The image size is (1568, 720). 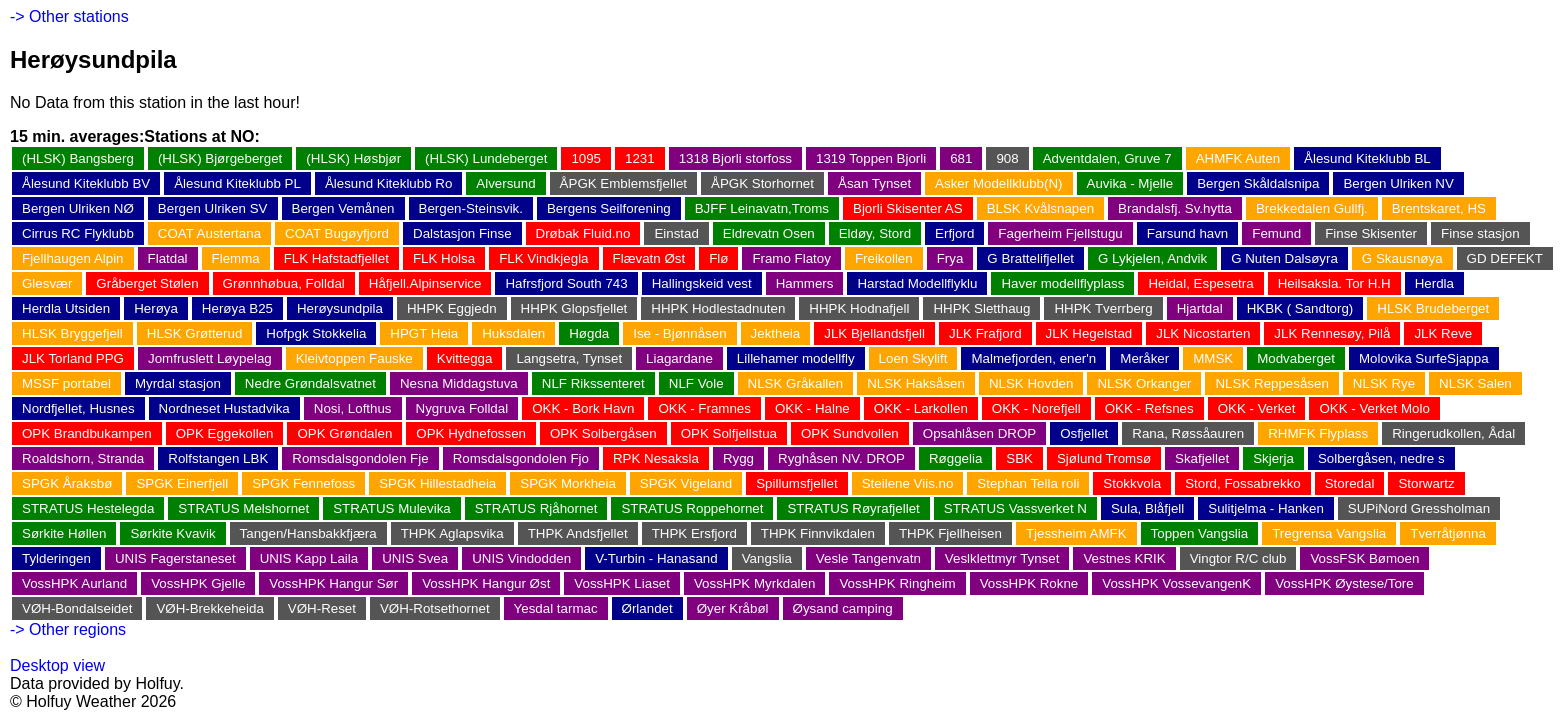 I want to click on VossHPK Liaset, so click(x=622, y=583).